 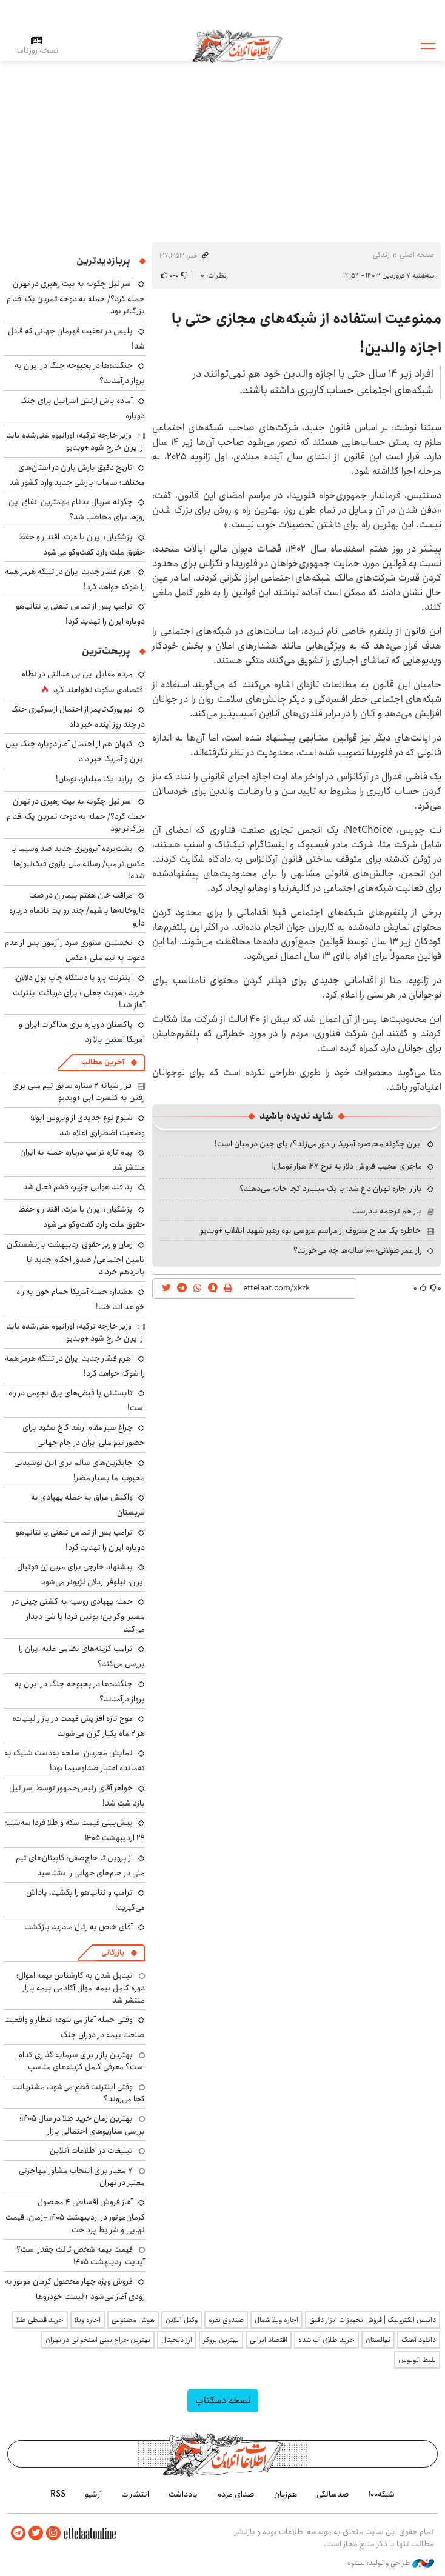 What do you see at coordinates (79, 1726) in the screenshot?
I see `موج تازه افزایش قیمت در بازار لبنیات؛ هر ۲ ماه یکبار گران می‌شوند` at bounding box center [79, 1726].